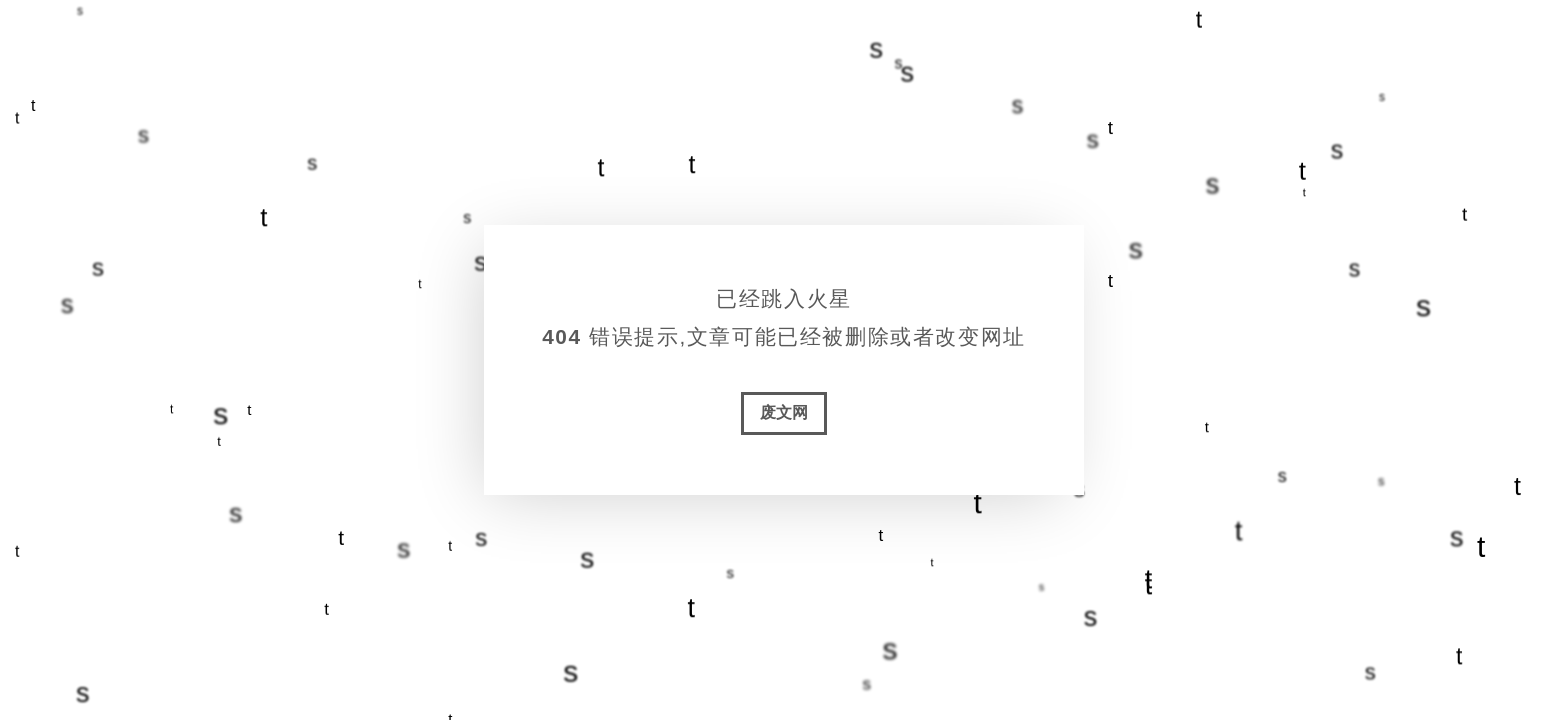  I want to click on 废文网, so click(784, 412).